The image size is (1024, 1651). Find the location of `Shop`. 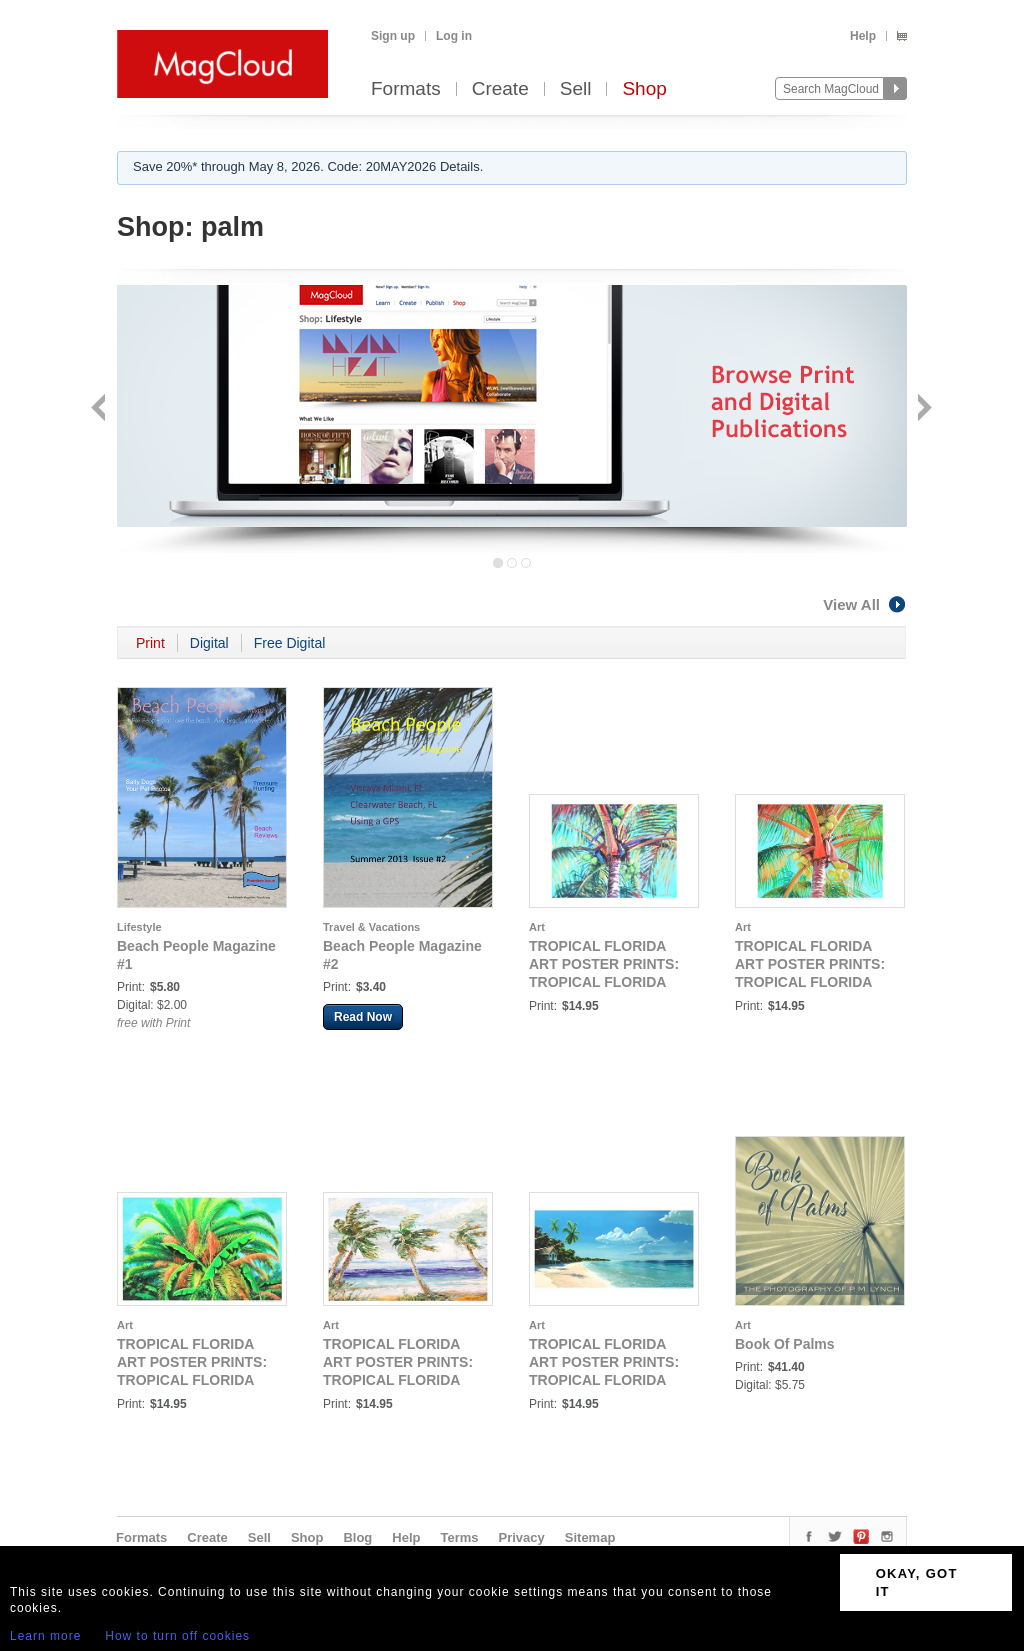

Shop is located at coordinates (644, 89).